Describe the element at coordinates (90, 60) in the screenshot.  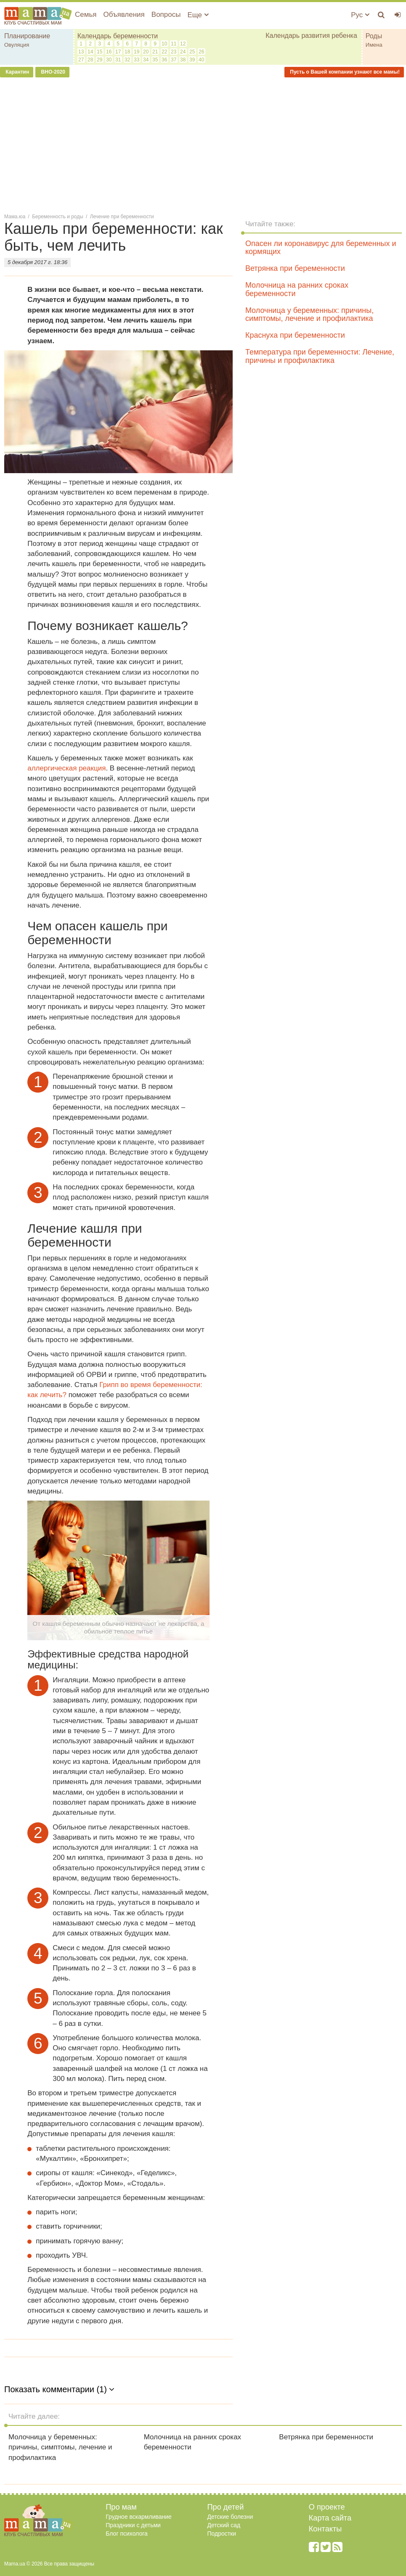
I see `28` at that location.